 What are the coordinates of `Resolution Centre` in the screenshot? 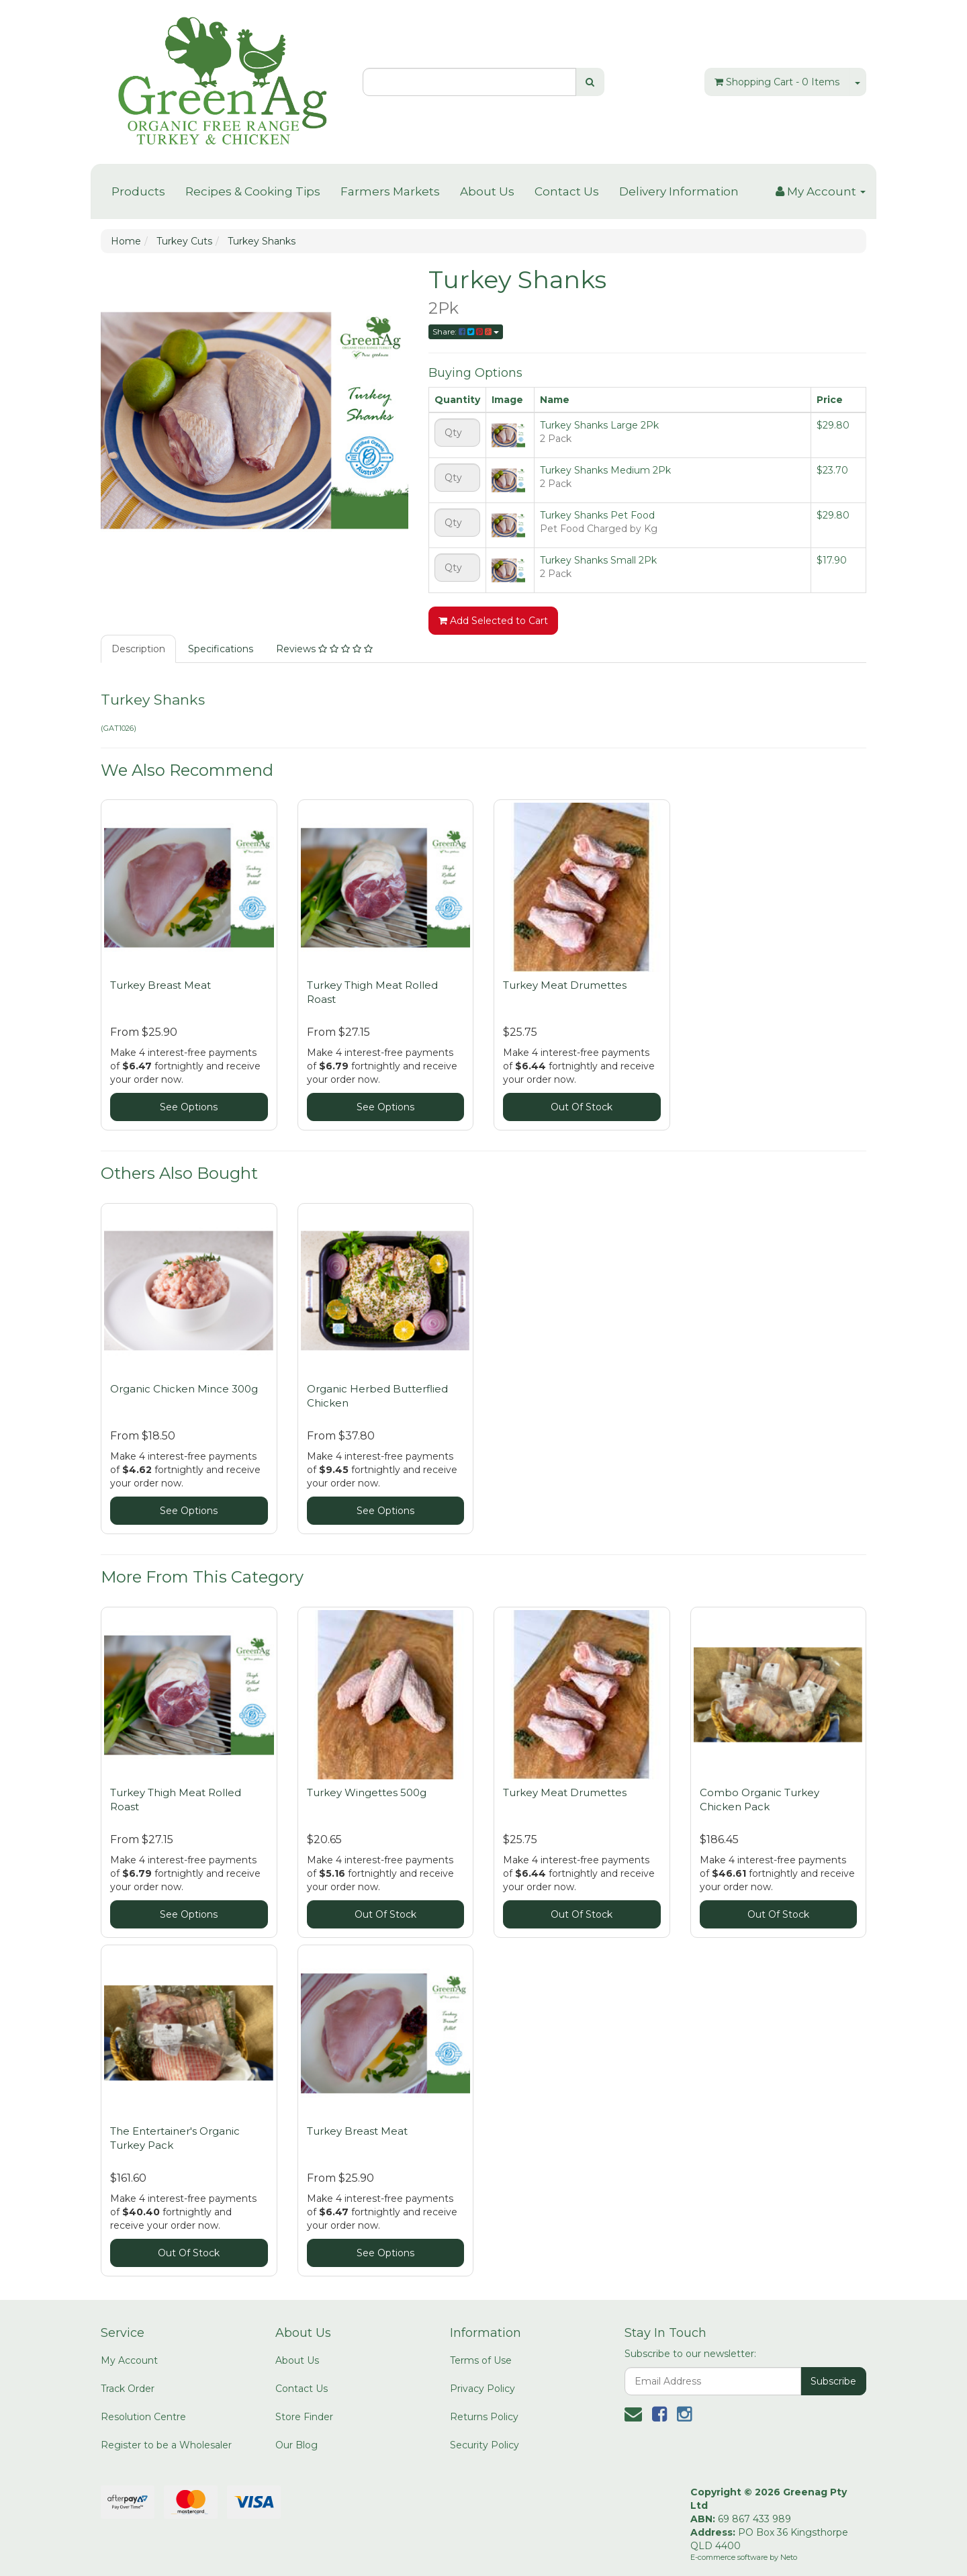 It's located at (143, 2417).